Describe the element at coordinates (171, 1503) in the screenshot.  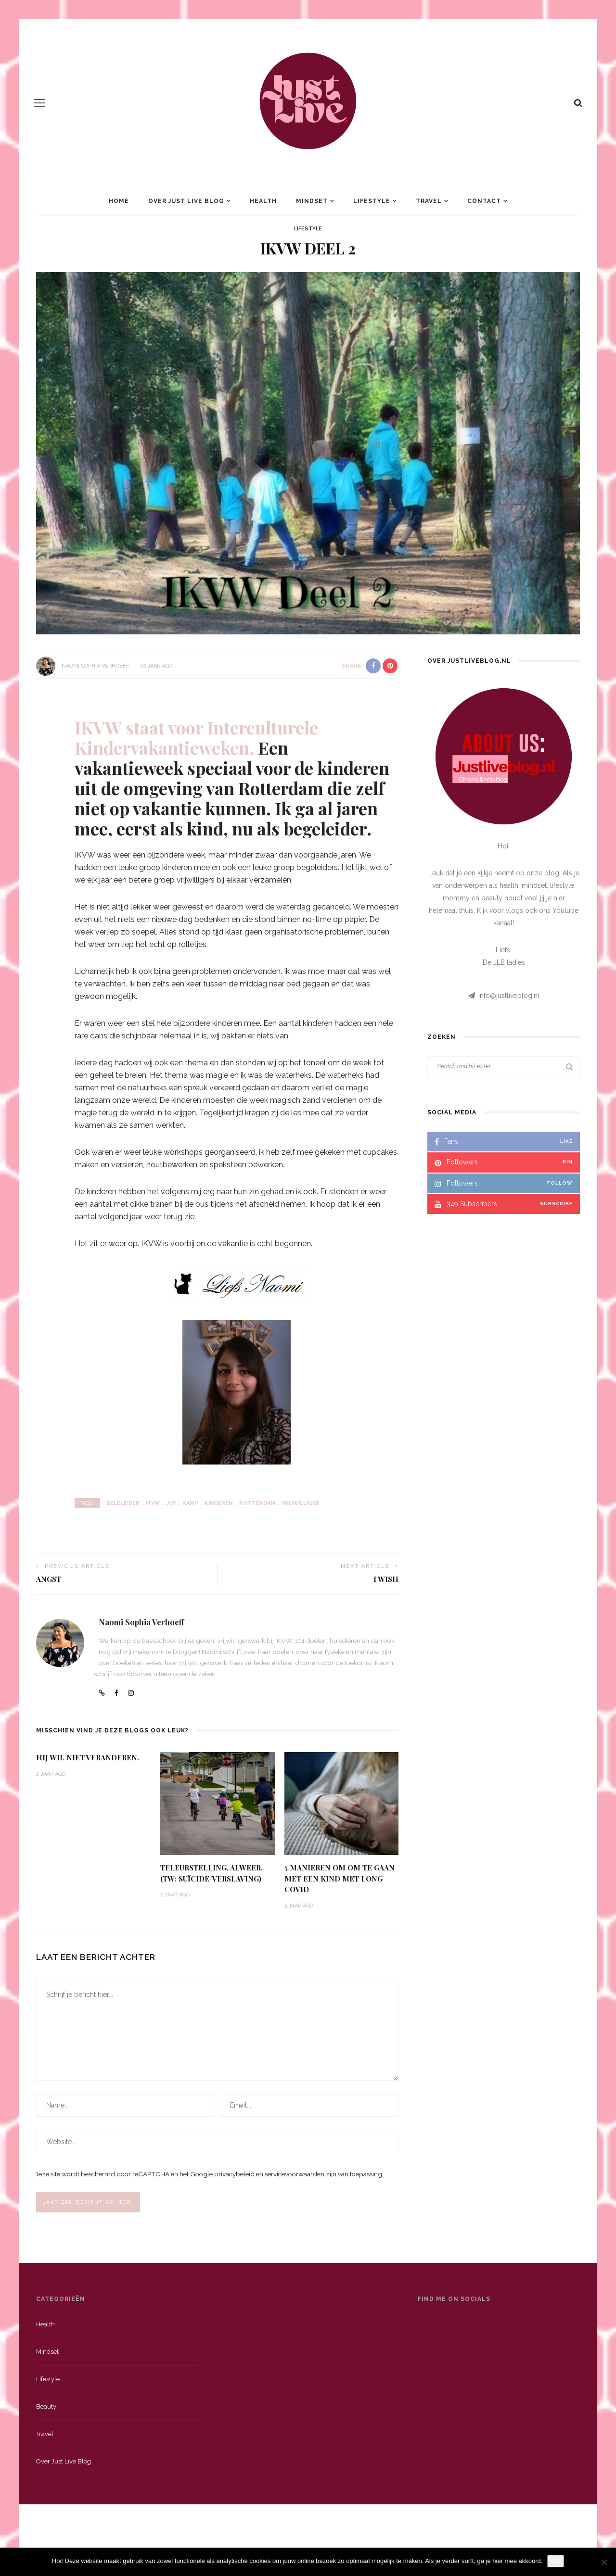
I see `Juf` at that location.